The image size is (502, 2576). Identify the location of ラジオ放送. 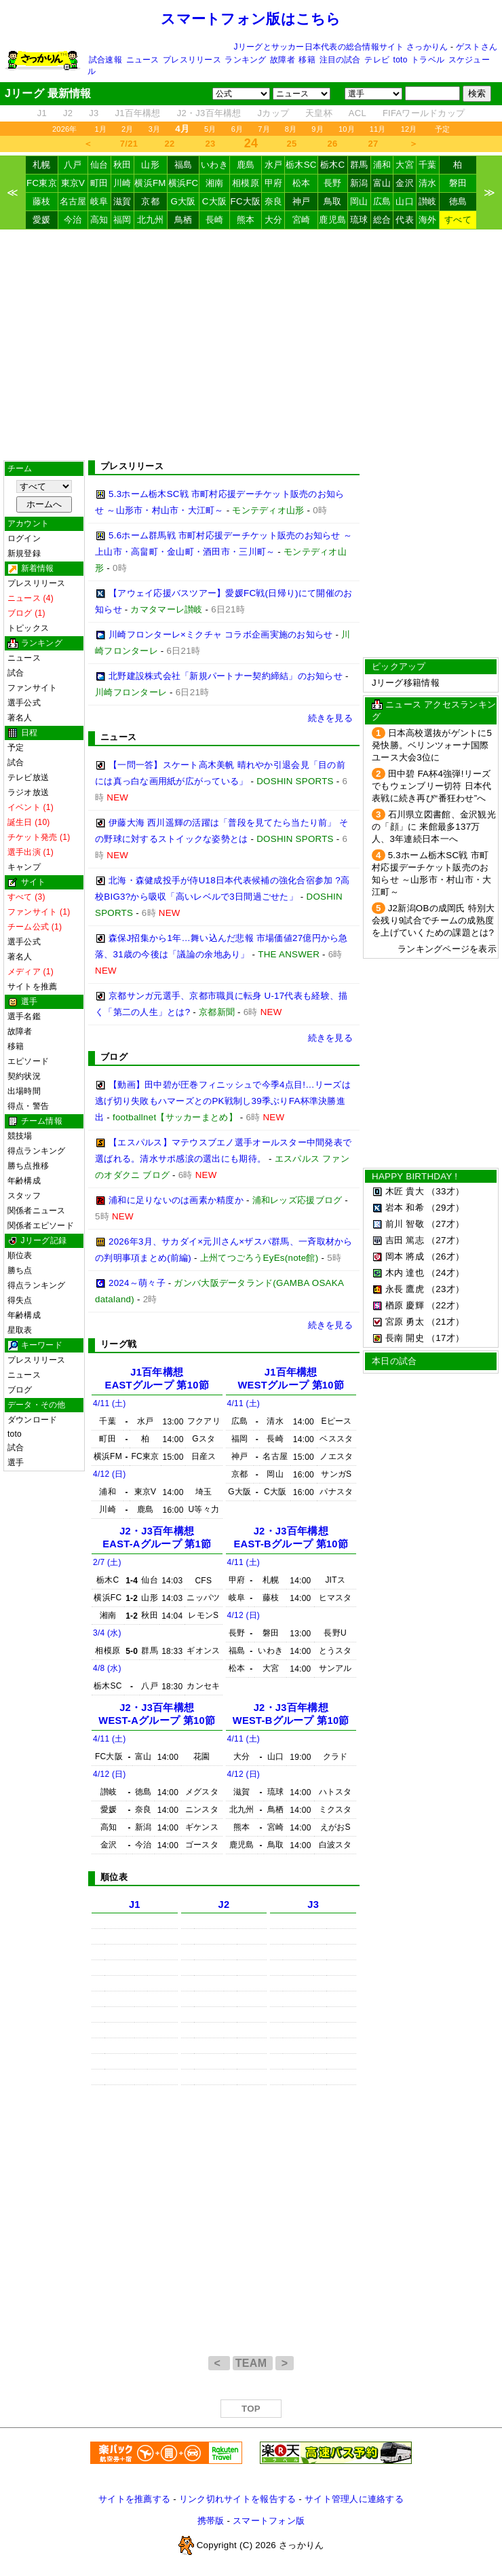
(28, 792).